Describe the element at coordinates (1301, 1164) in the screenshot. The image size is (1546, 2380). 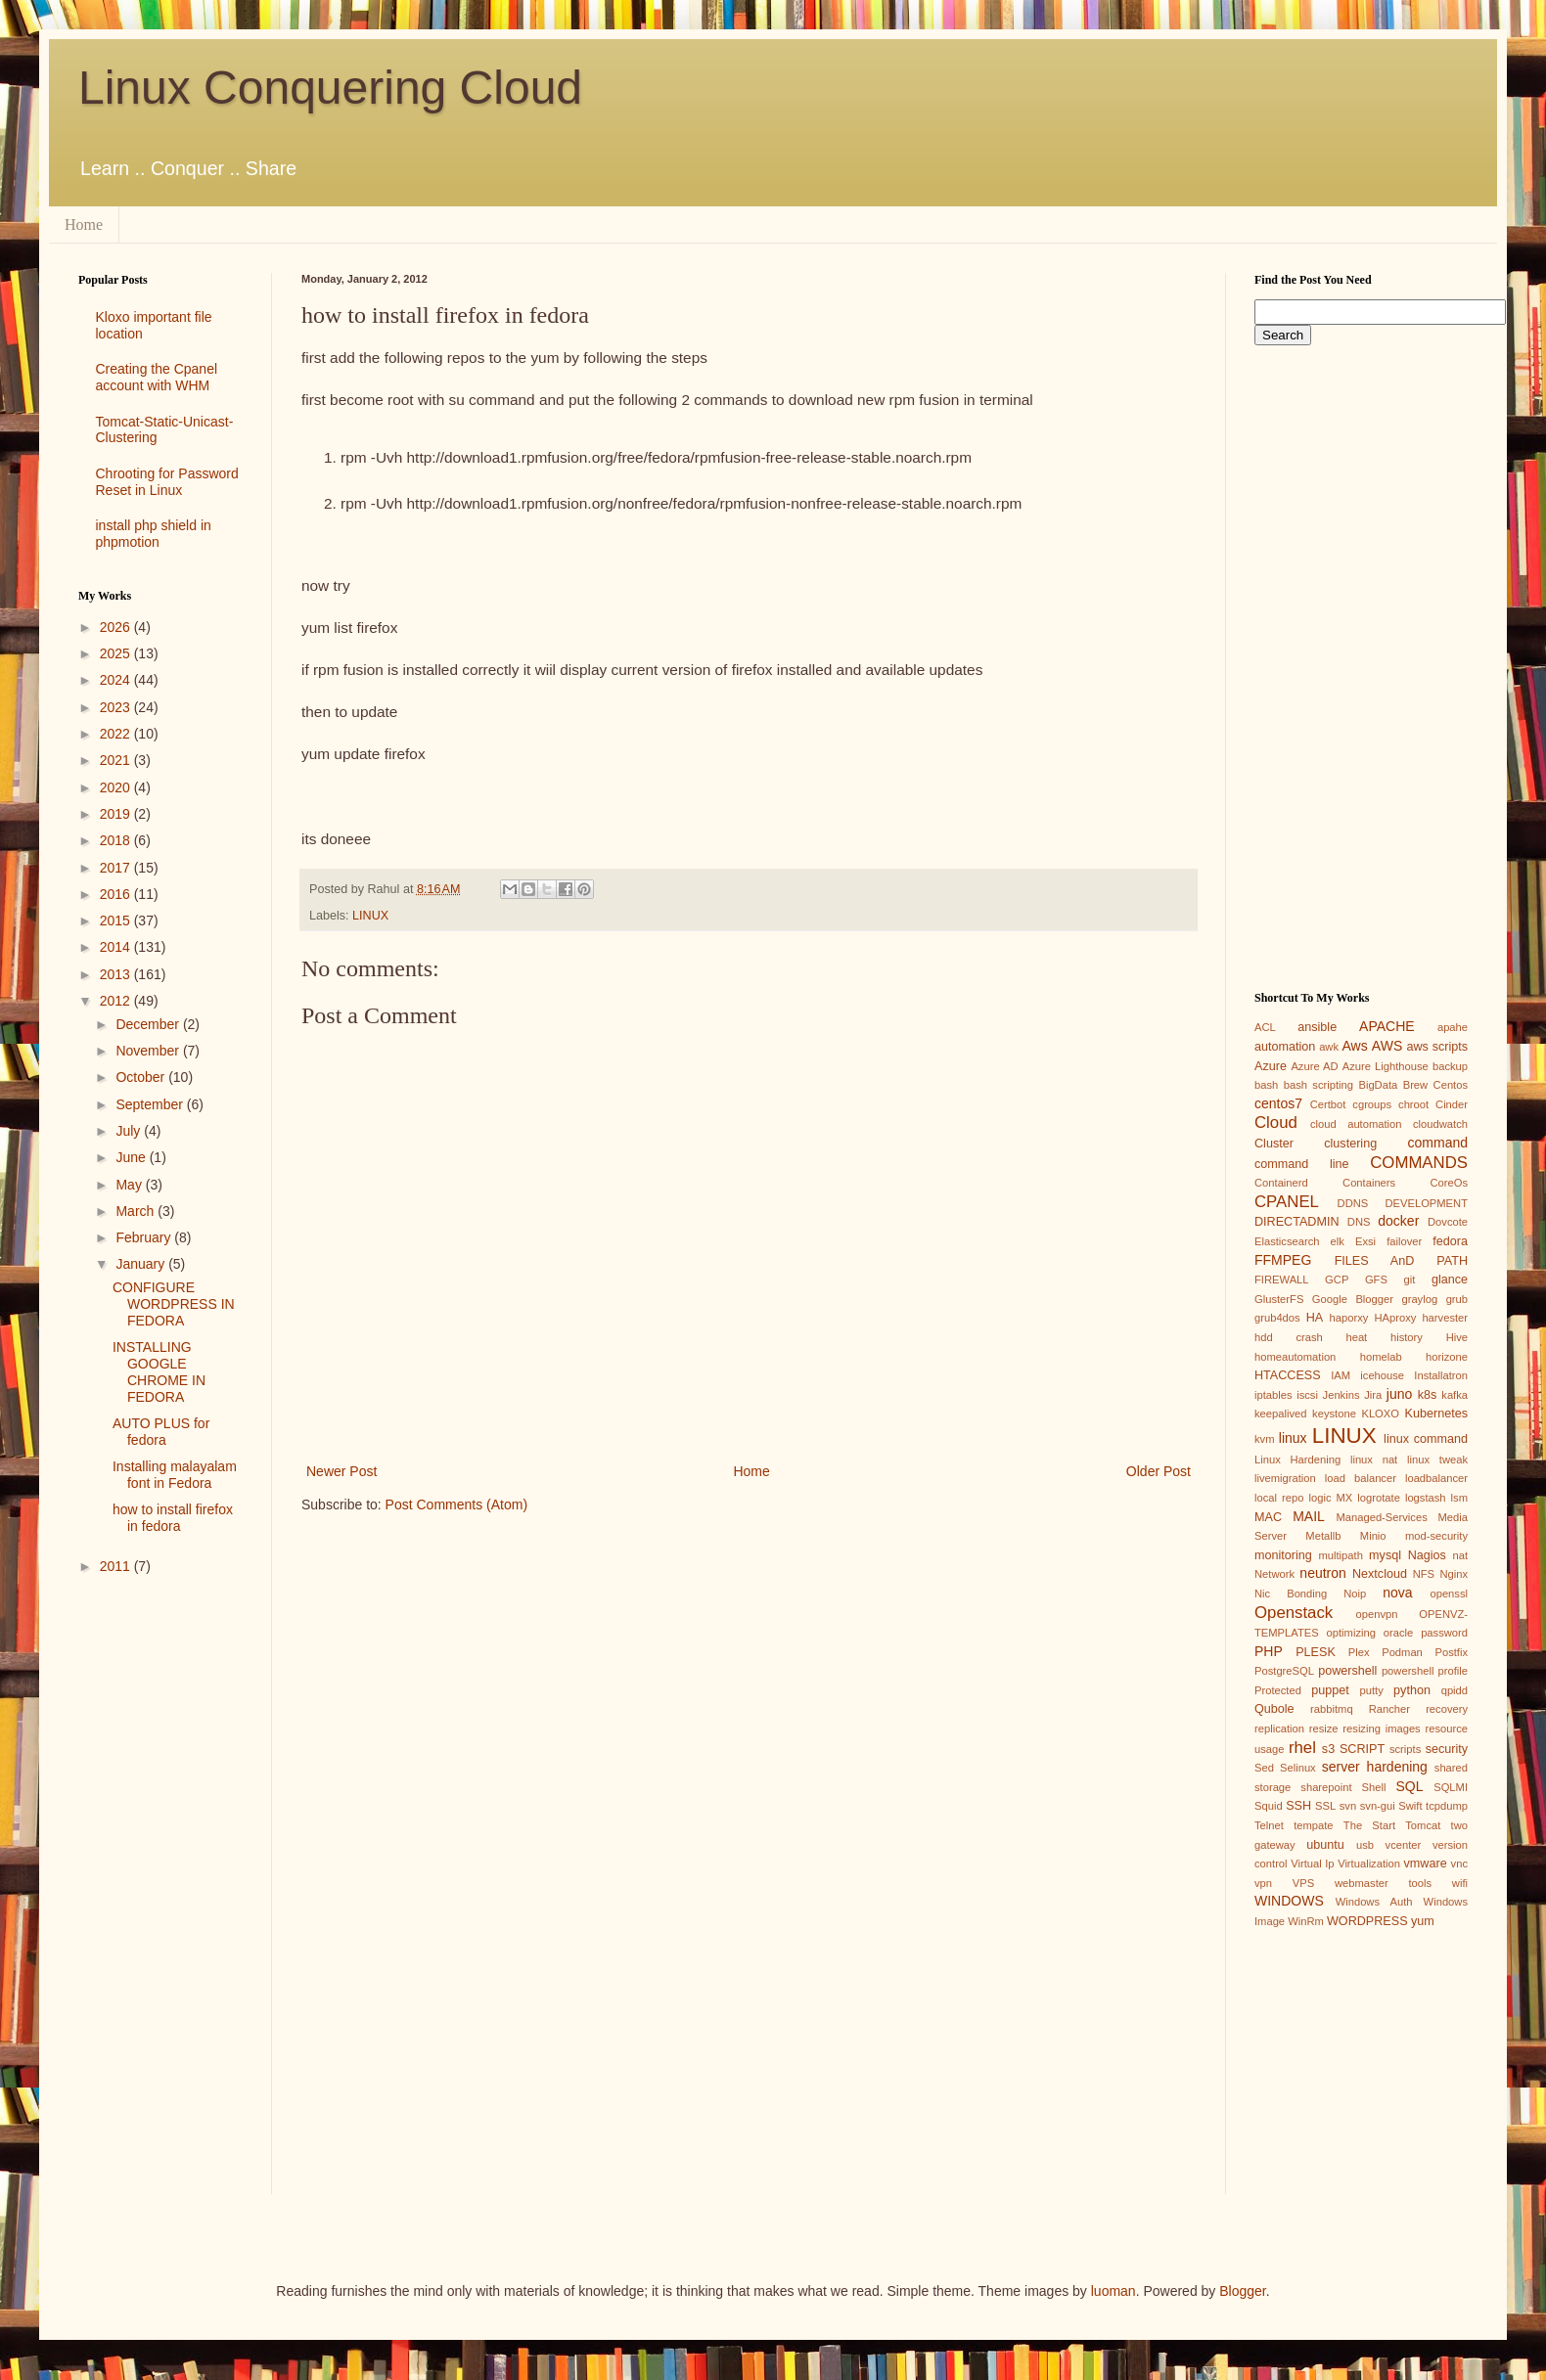
I see `command line` at that location.